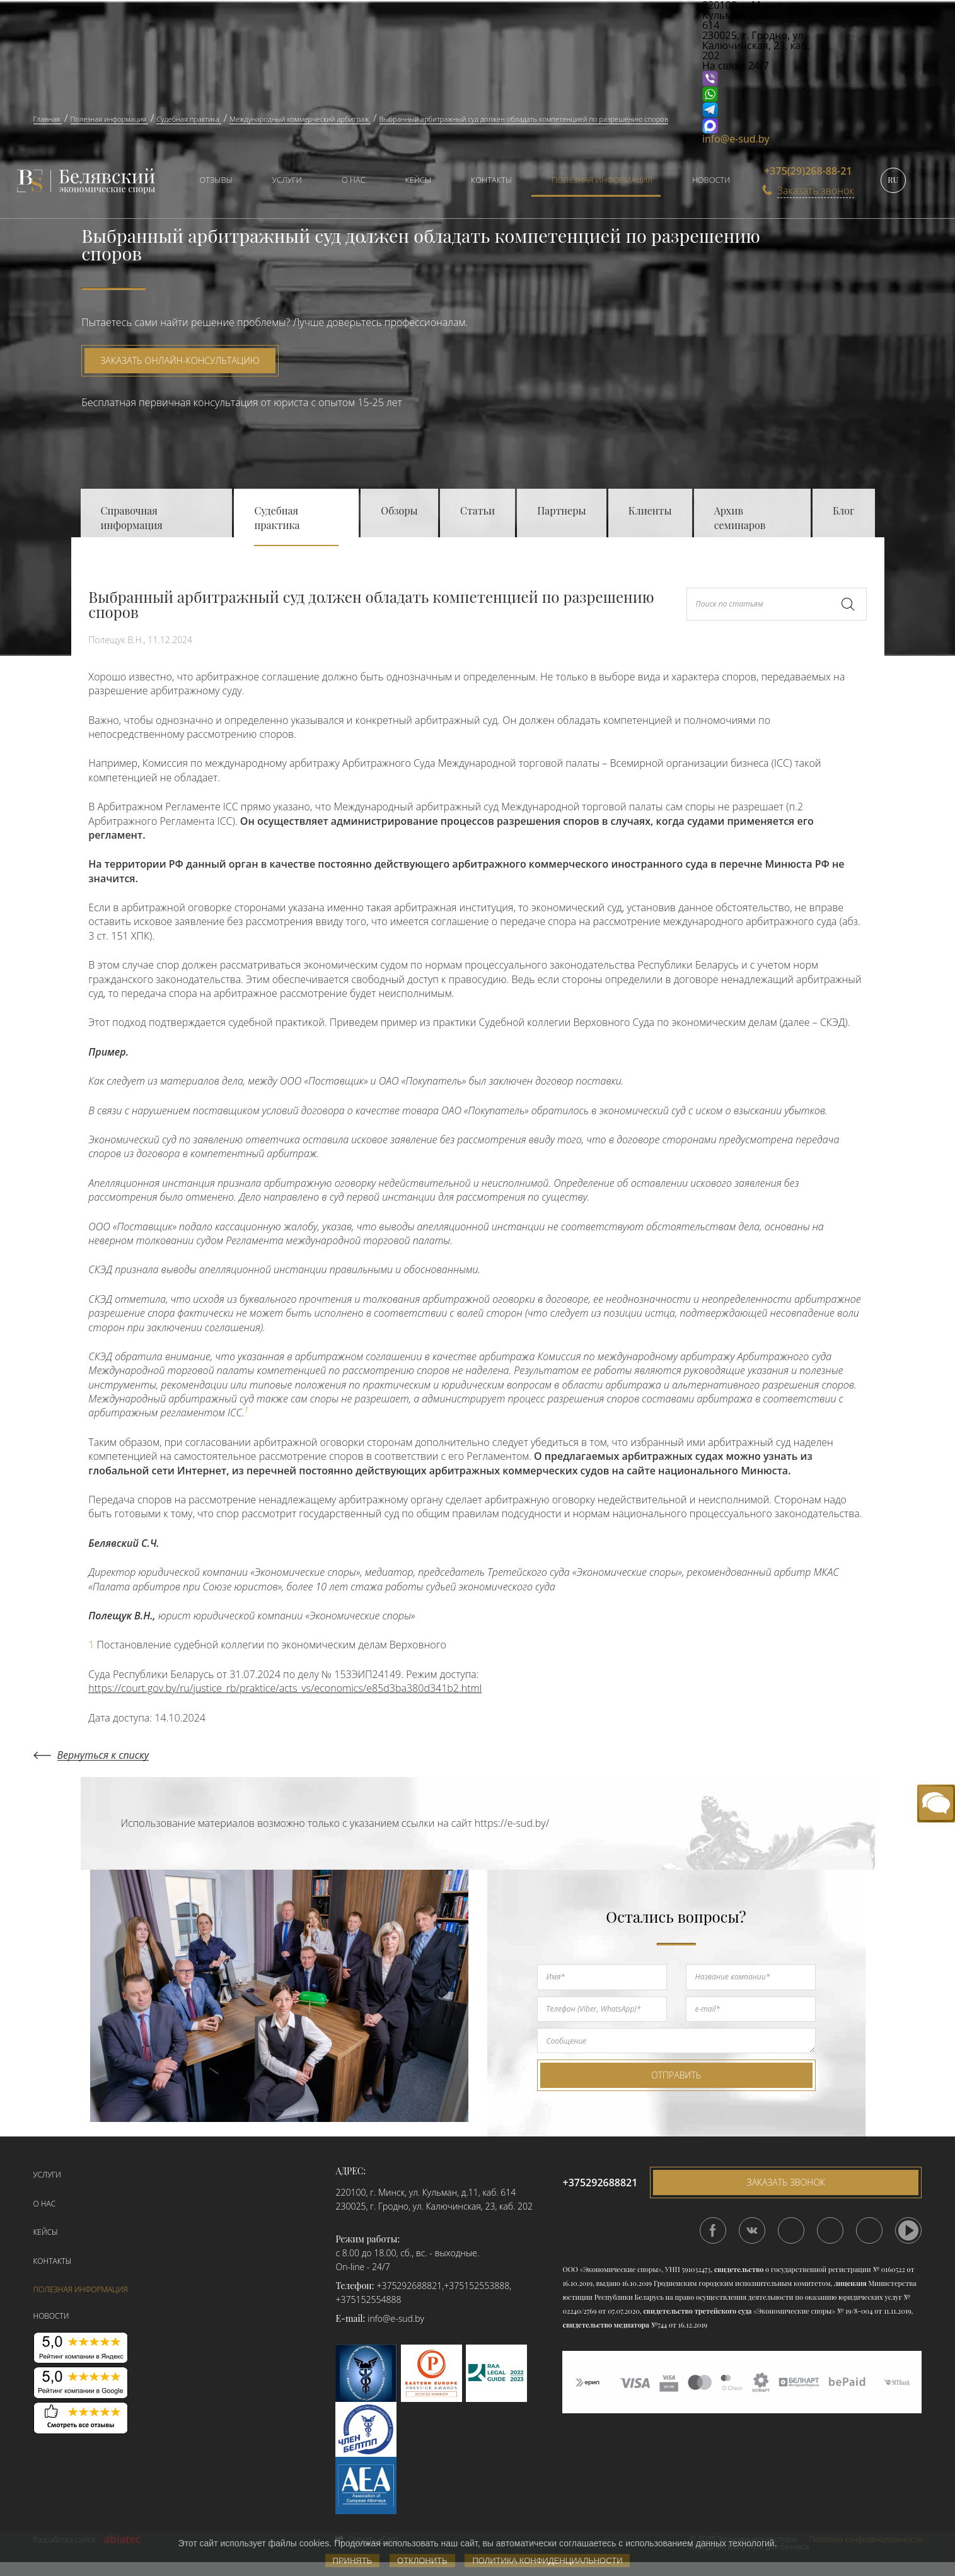 This screenshot has height=2576, width=955. What do you see at coordinates (216, 179) in the screenshot?
I see `Отзывы` at bounding box center [216, 179].